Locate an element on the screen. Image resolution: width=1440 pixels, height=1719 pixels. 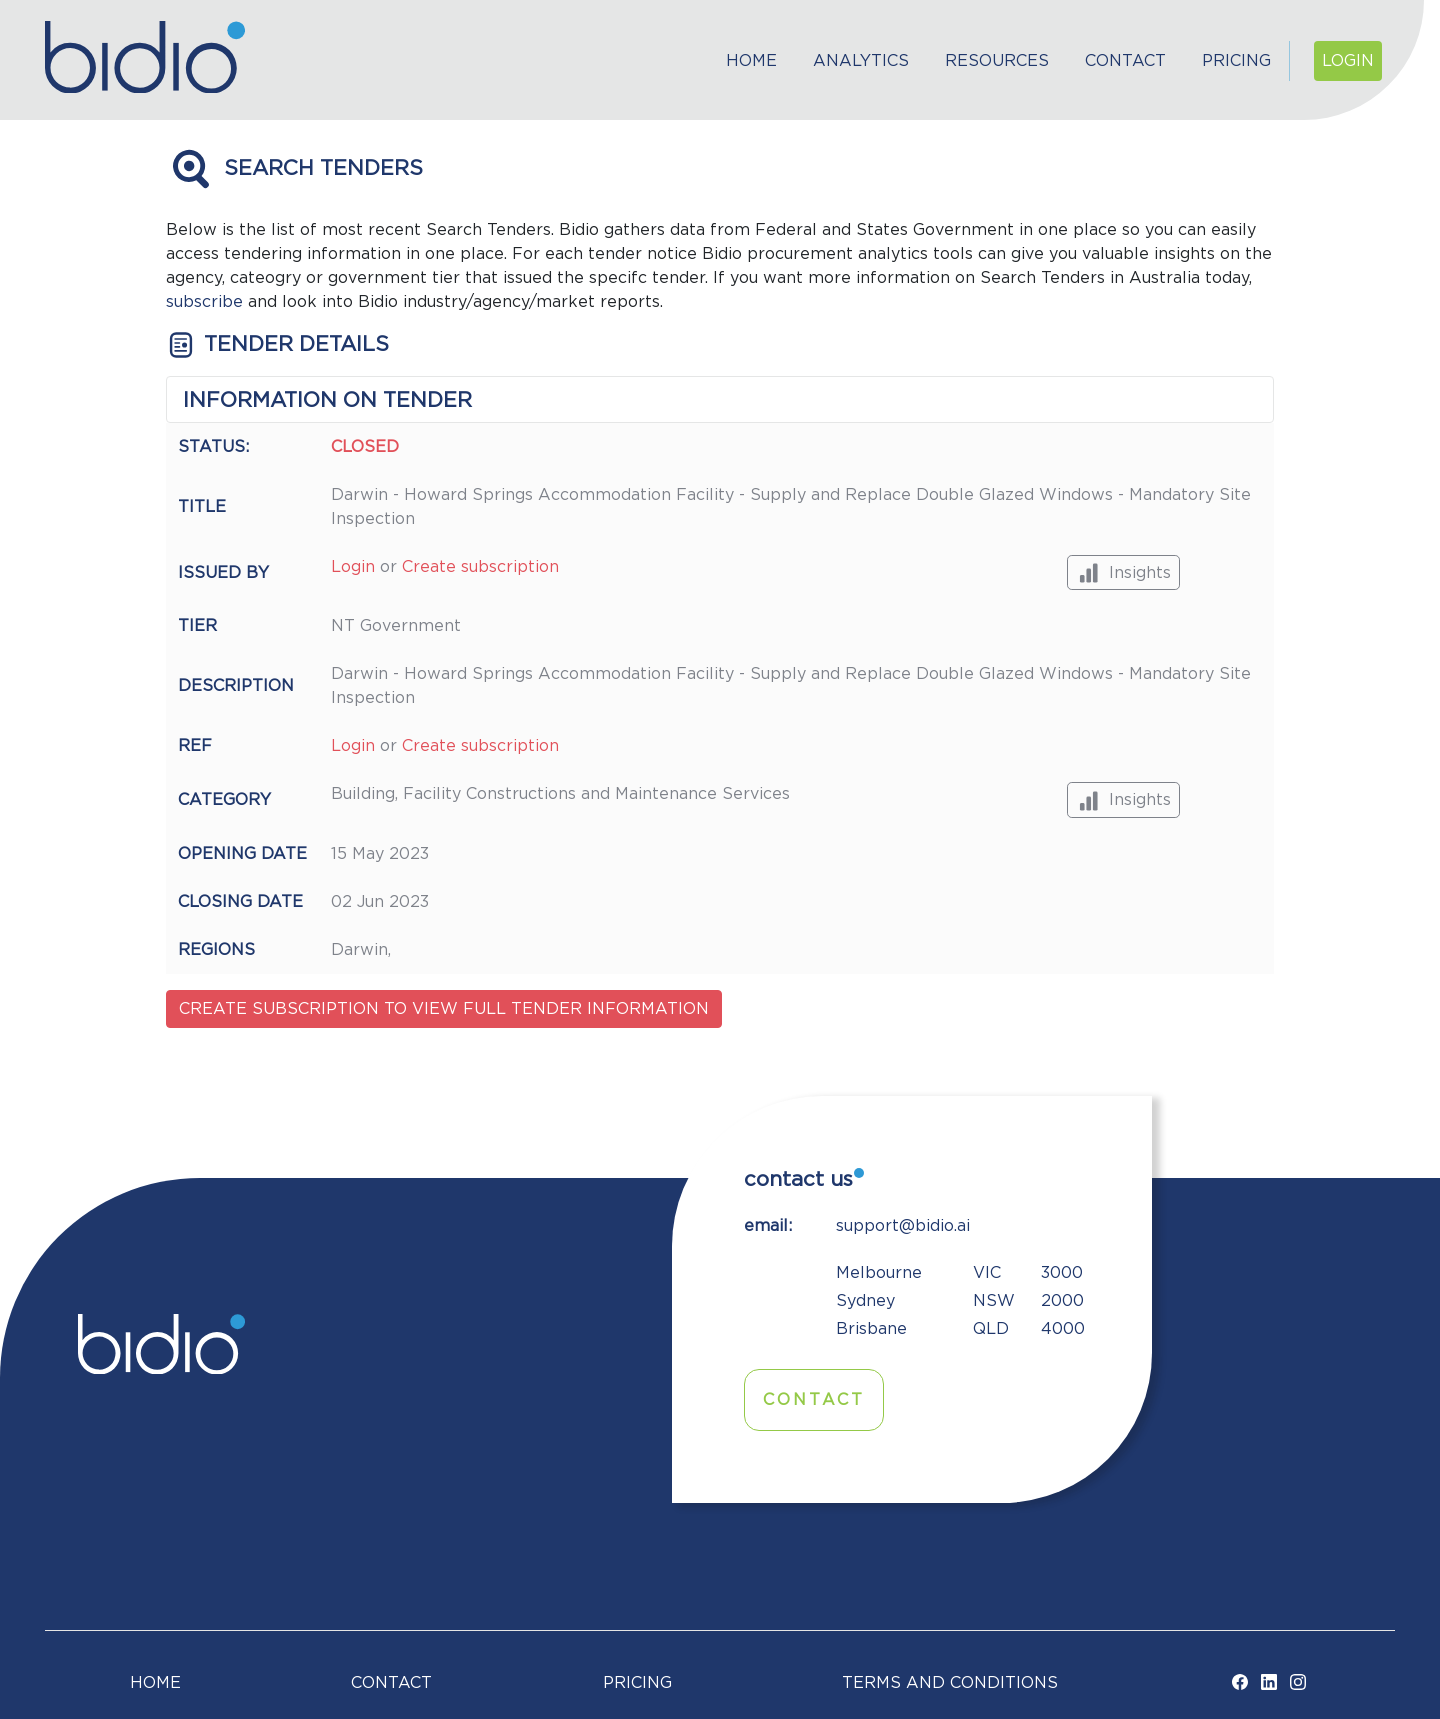
Login is located at coordinates (1348, 61).